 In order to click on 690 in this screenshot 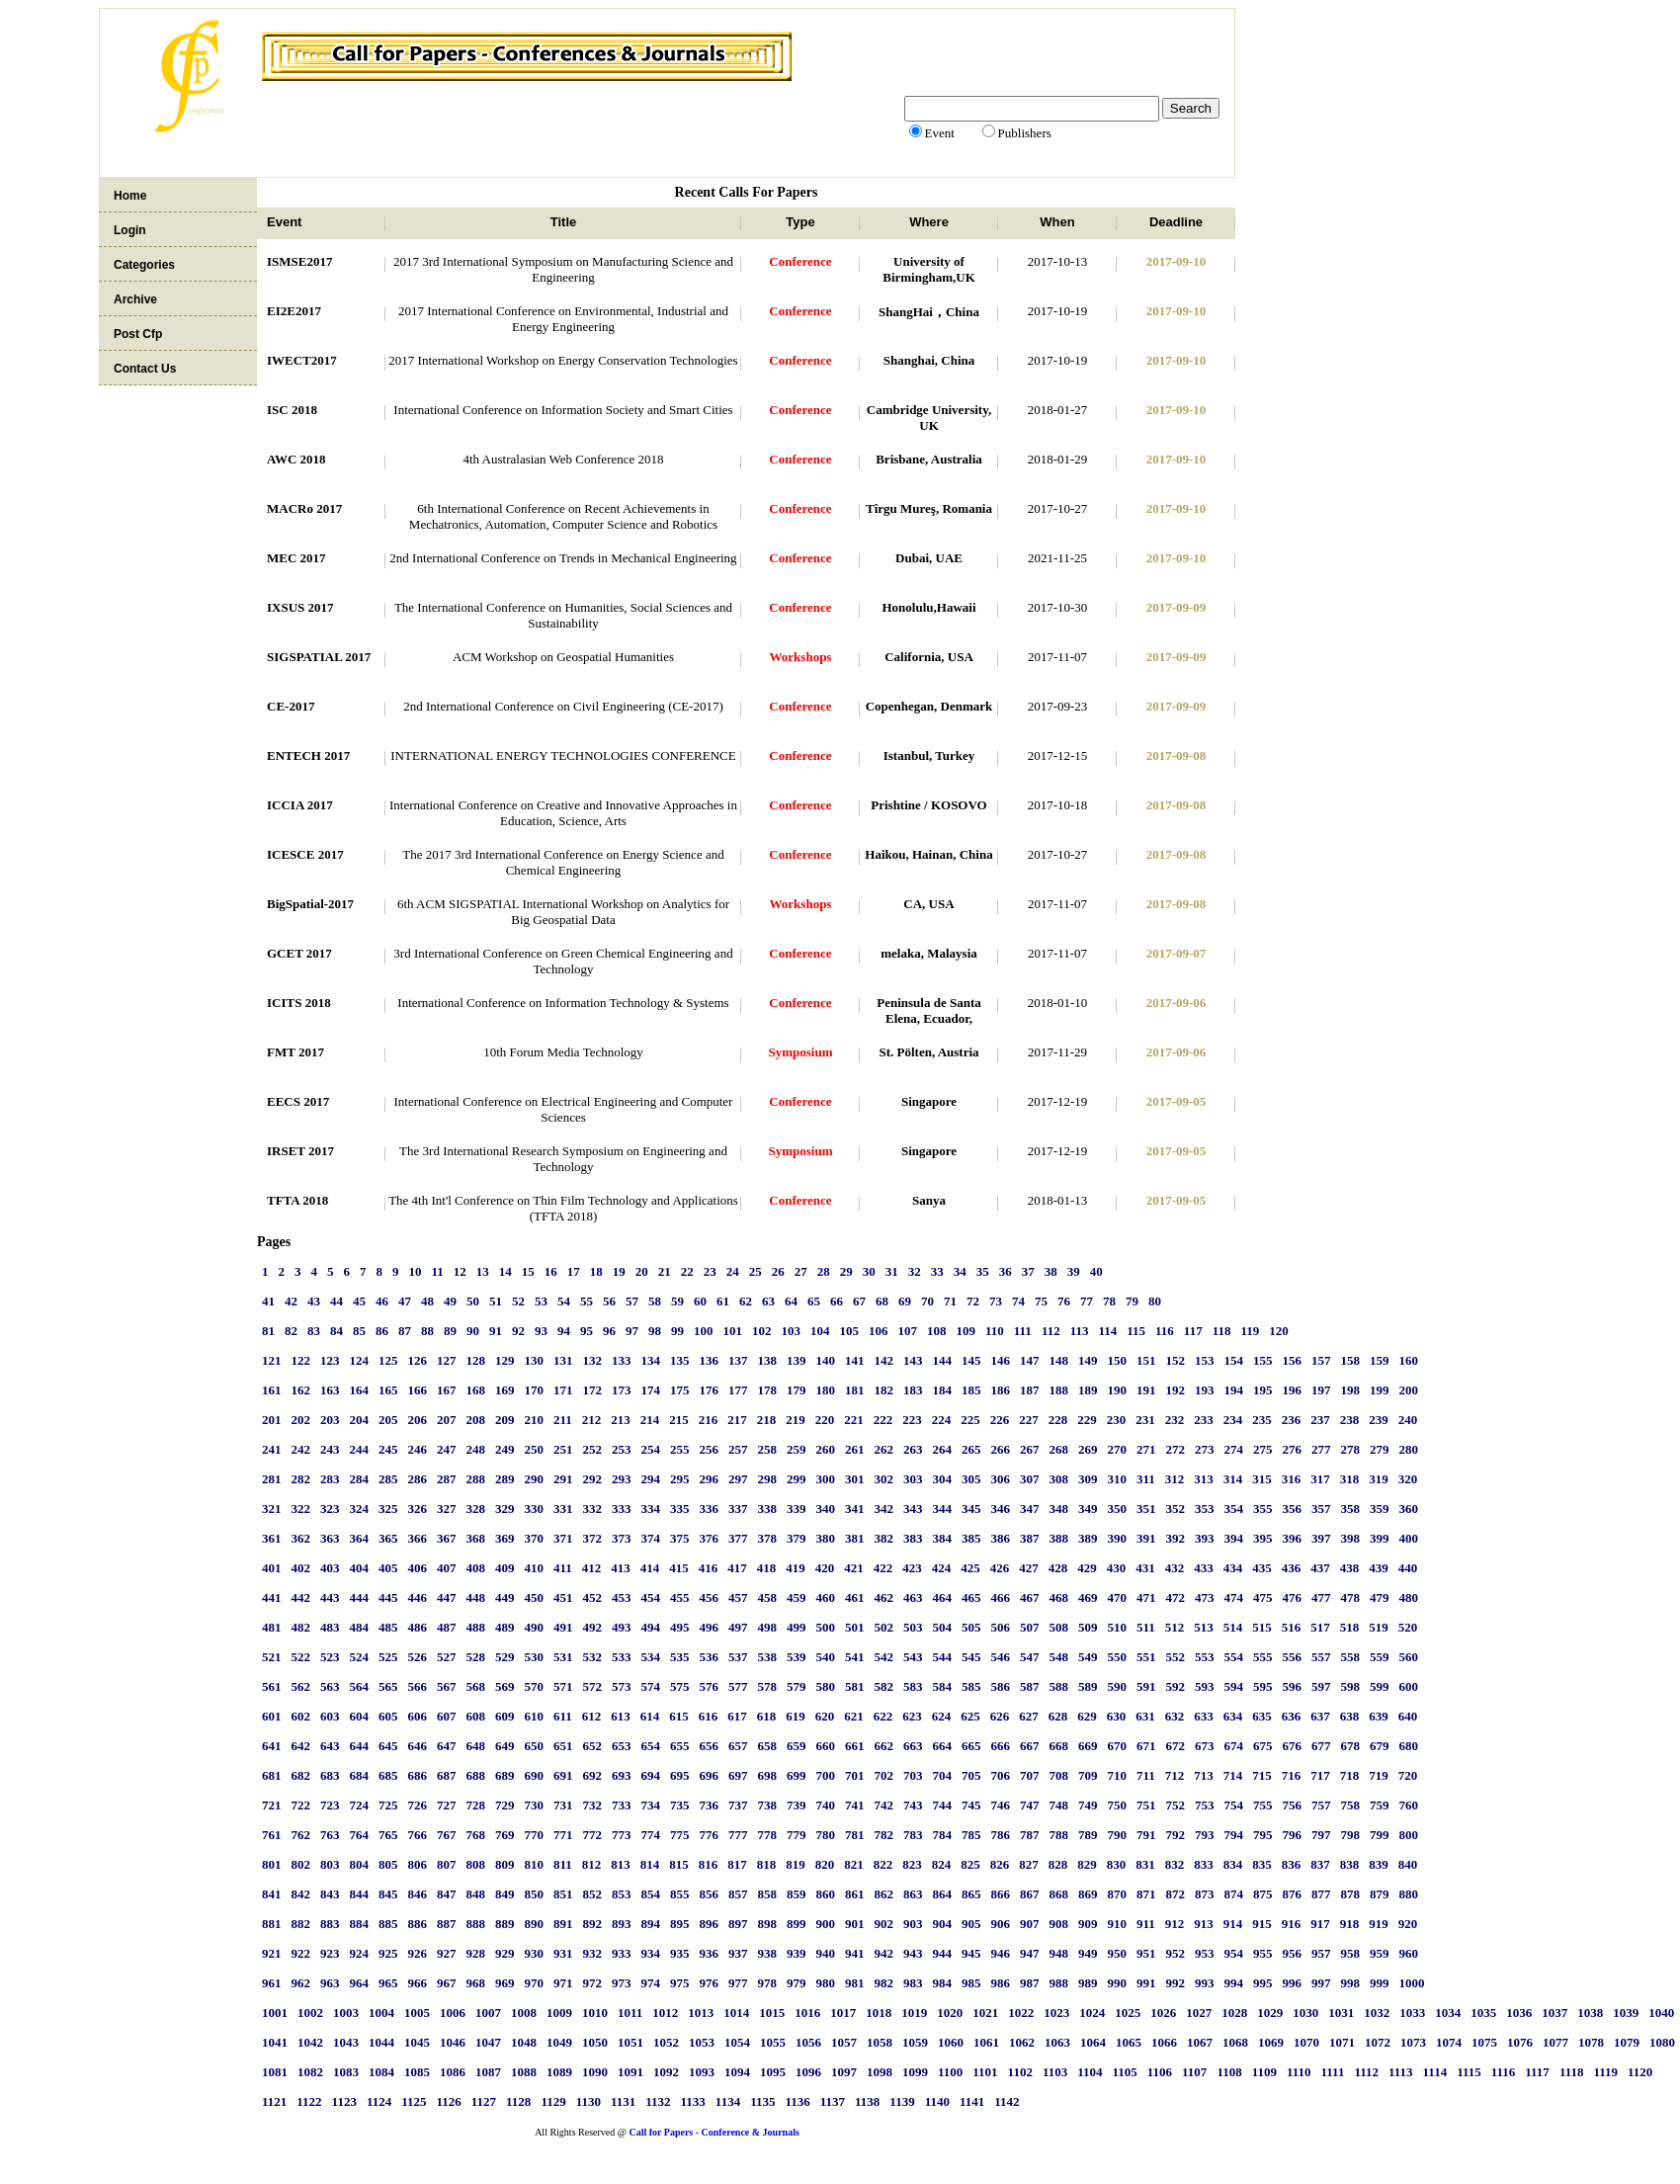, I will do `click(535, 1775)`.